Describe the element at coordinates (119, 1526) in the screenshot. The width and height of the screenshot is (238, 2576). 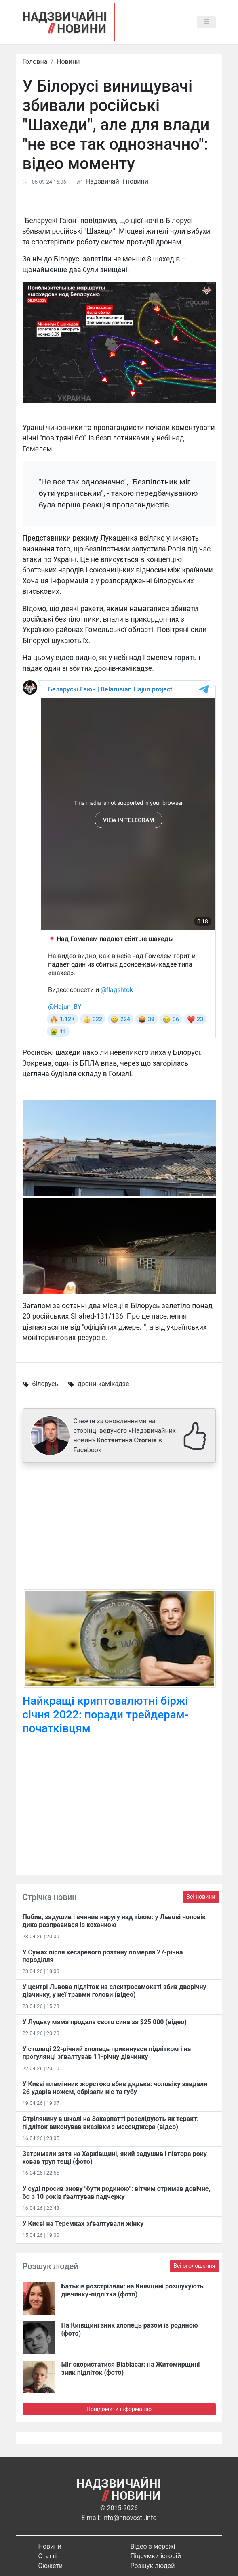
I see `[Advertisement]` at that location.